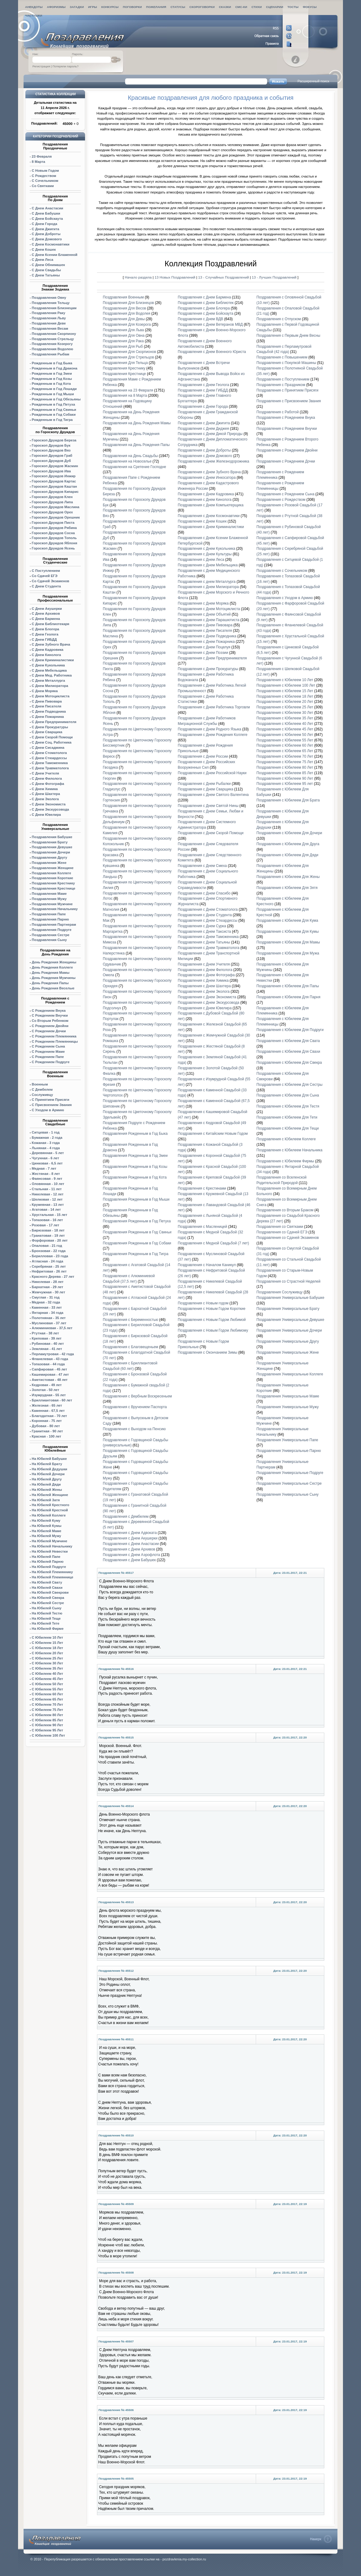 The height and width of the screenshot is (2576, 361). What do you see at coordinates (137, 423) in the screenshot?
I see `Поздравления на День Рождения Мамы` at bounding box center [137, 423].